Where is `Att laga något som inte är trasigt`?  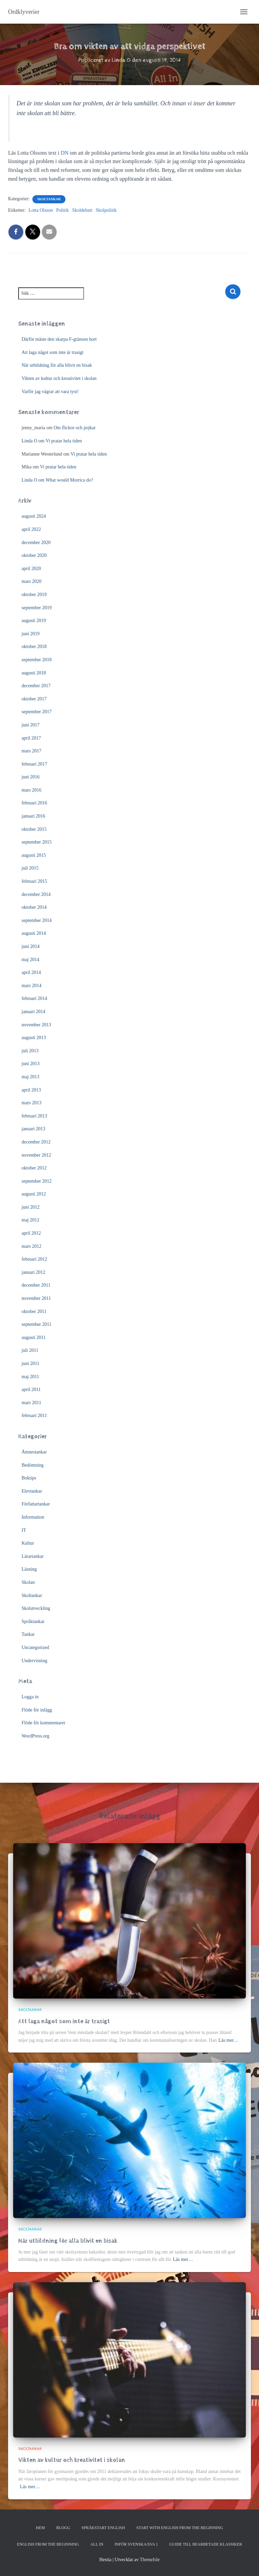 Att laga något som inte är trasigt is located at coordinates (53, 352).